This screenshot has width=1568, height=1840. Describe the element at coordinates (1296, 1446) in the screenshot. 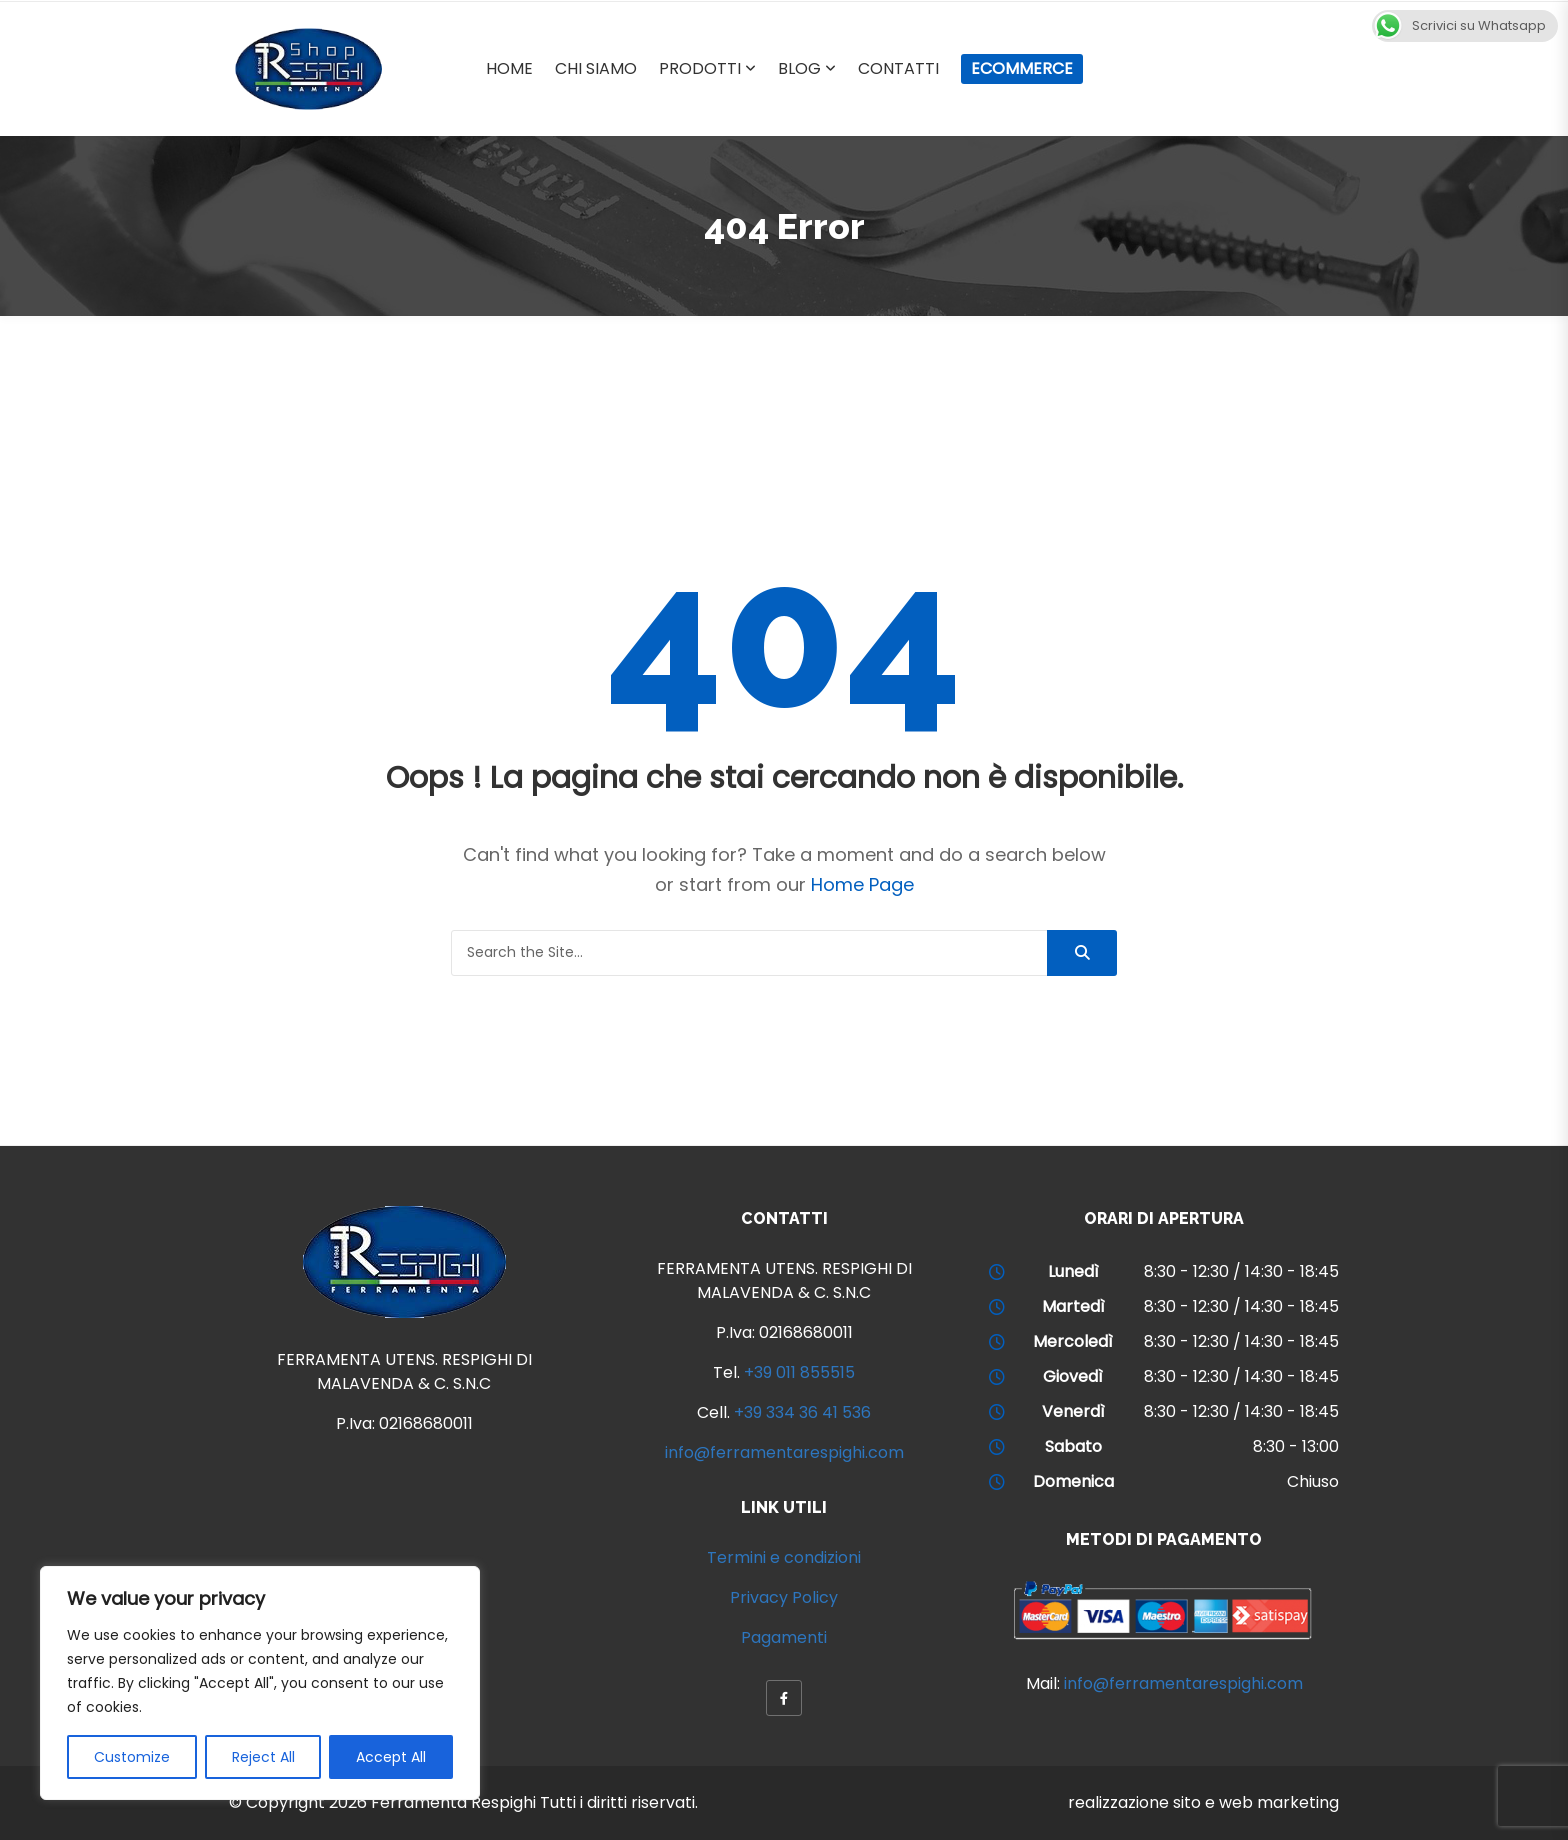

I see `8:30 - 13:00` at that location.